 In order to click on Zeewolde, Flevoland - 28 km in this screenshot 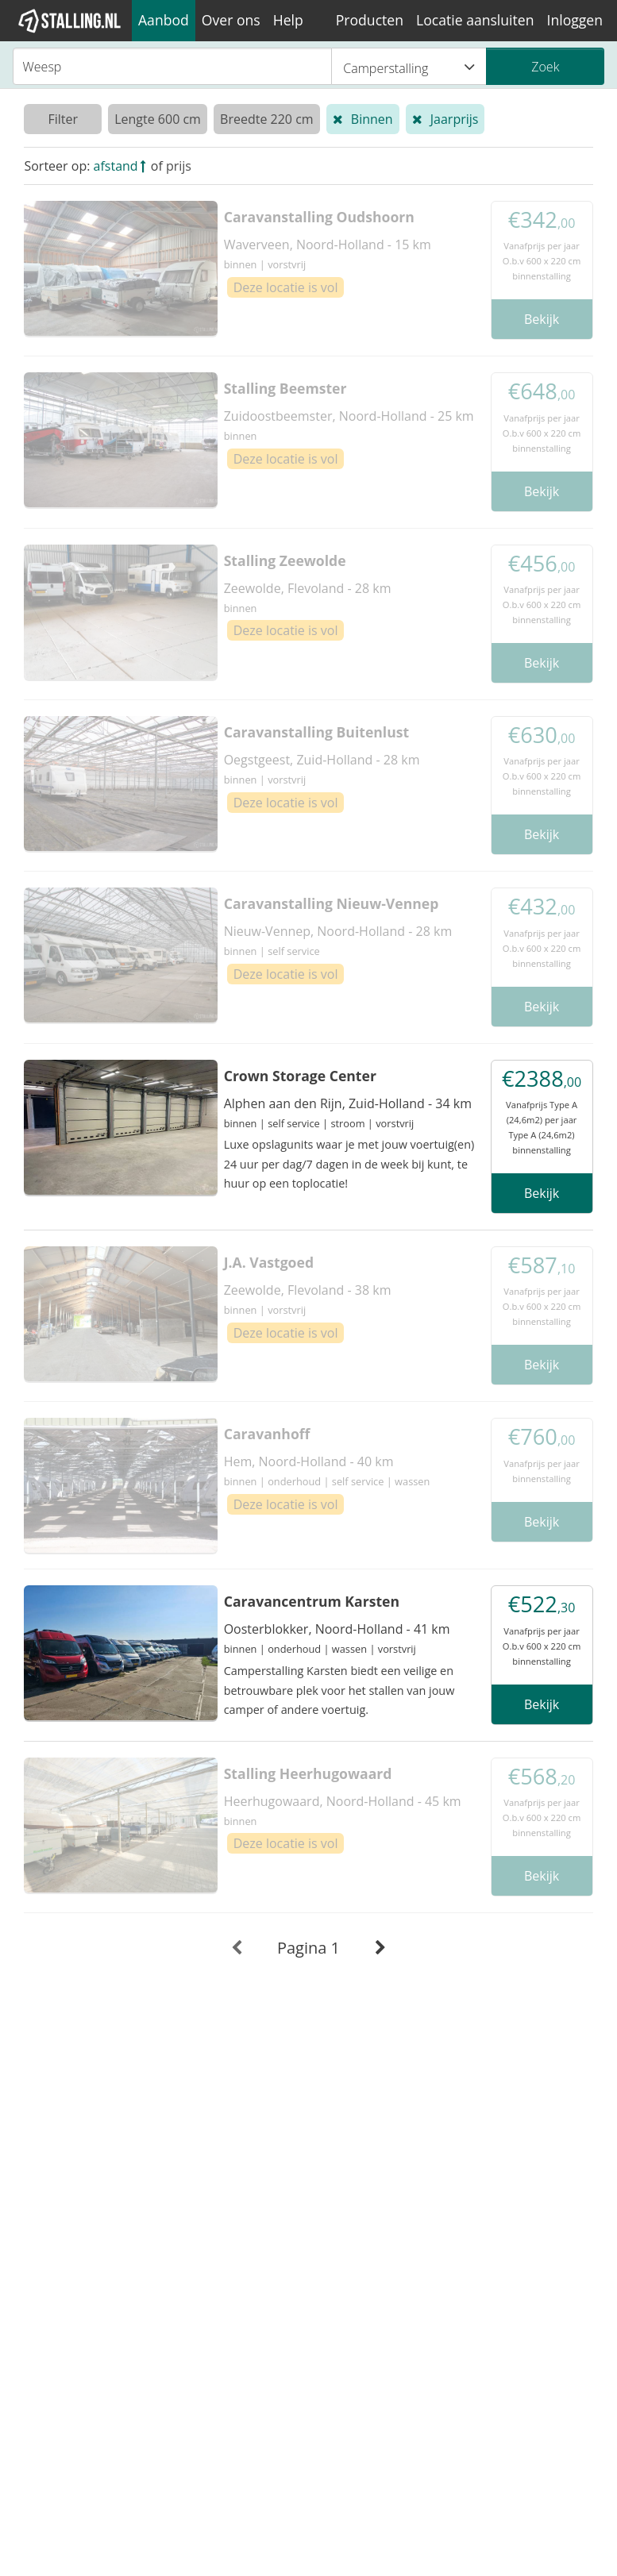, I will do `click(307, 588)`.